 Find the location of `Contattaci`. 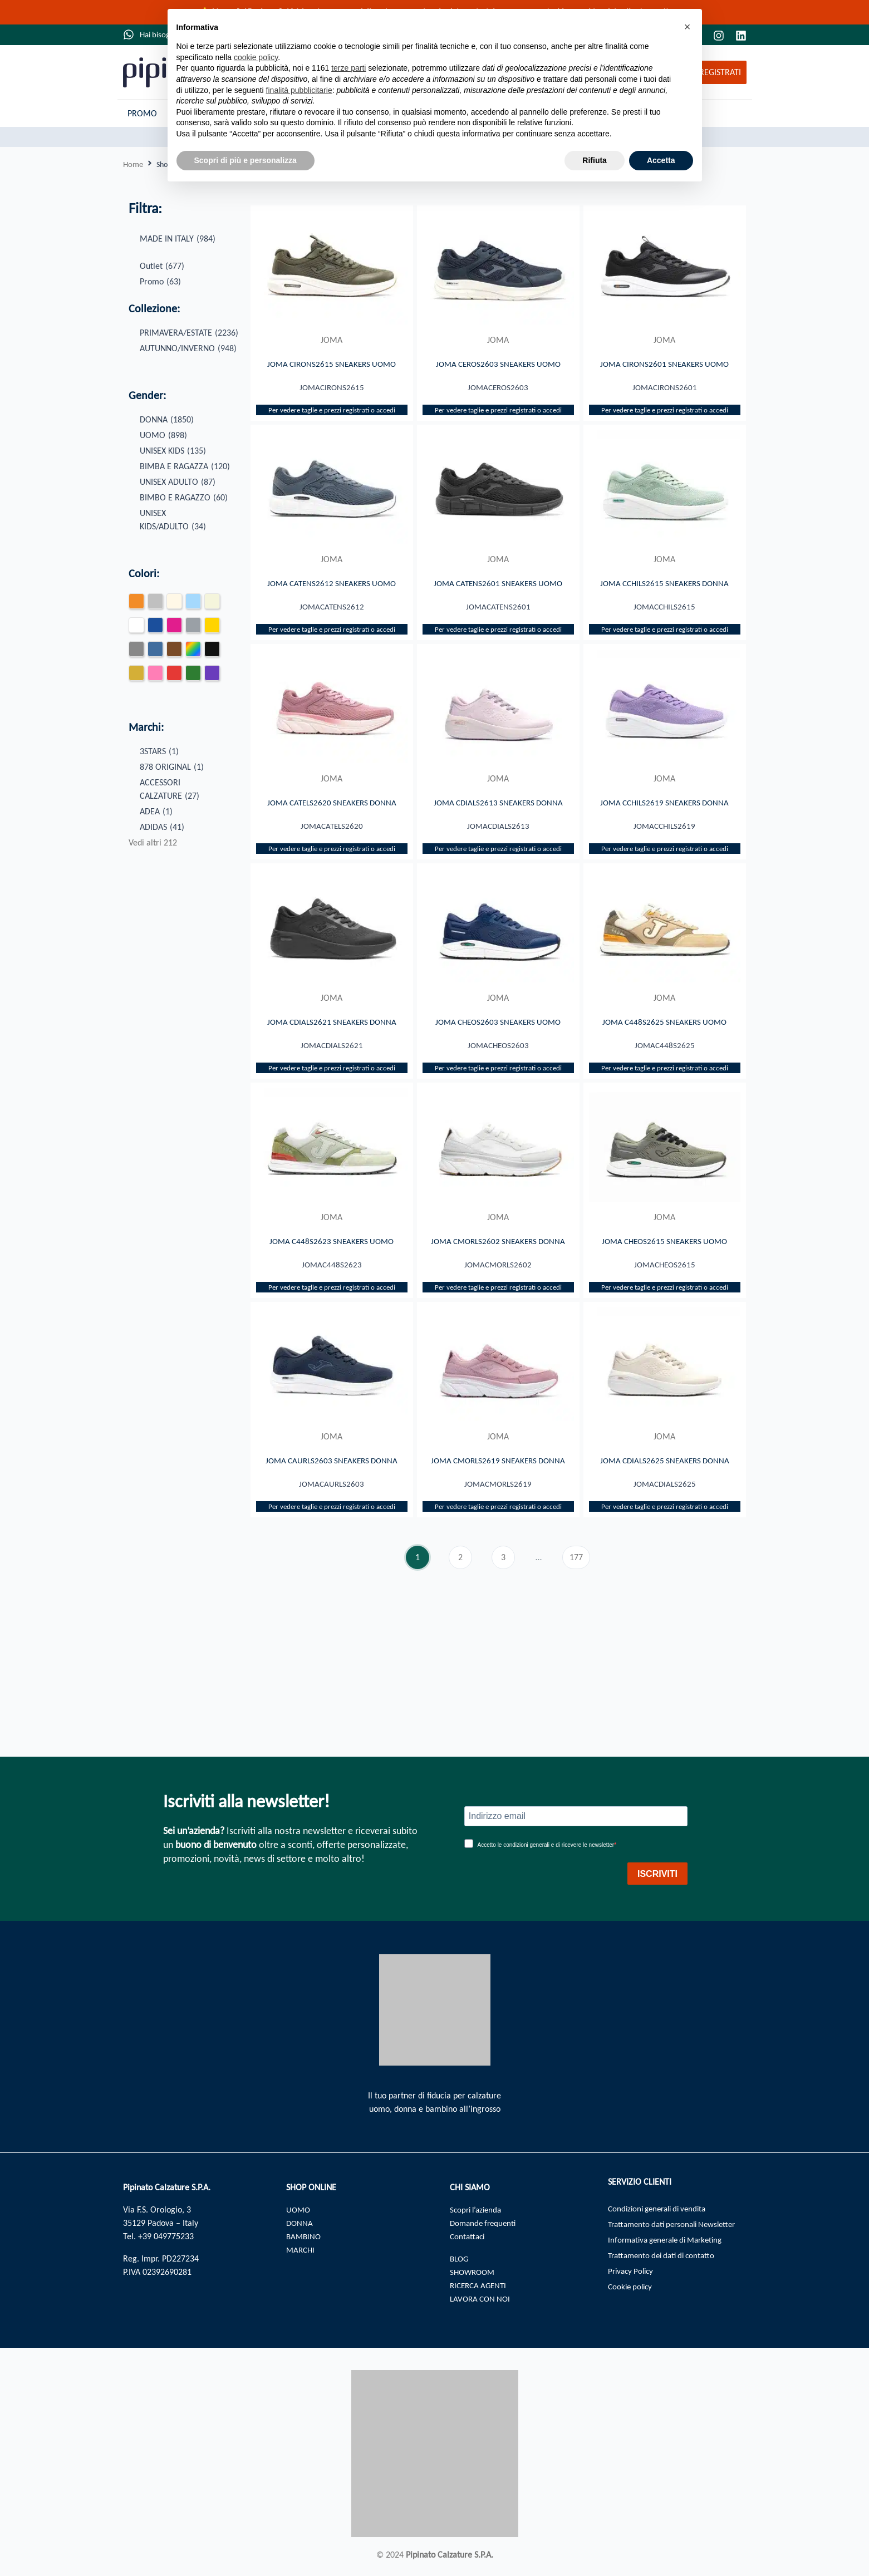

Contattaci is located at coordinates (468, 2236).